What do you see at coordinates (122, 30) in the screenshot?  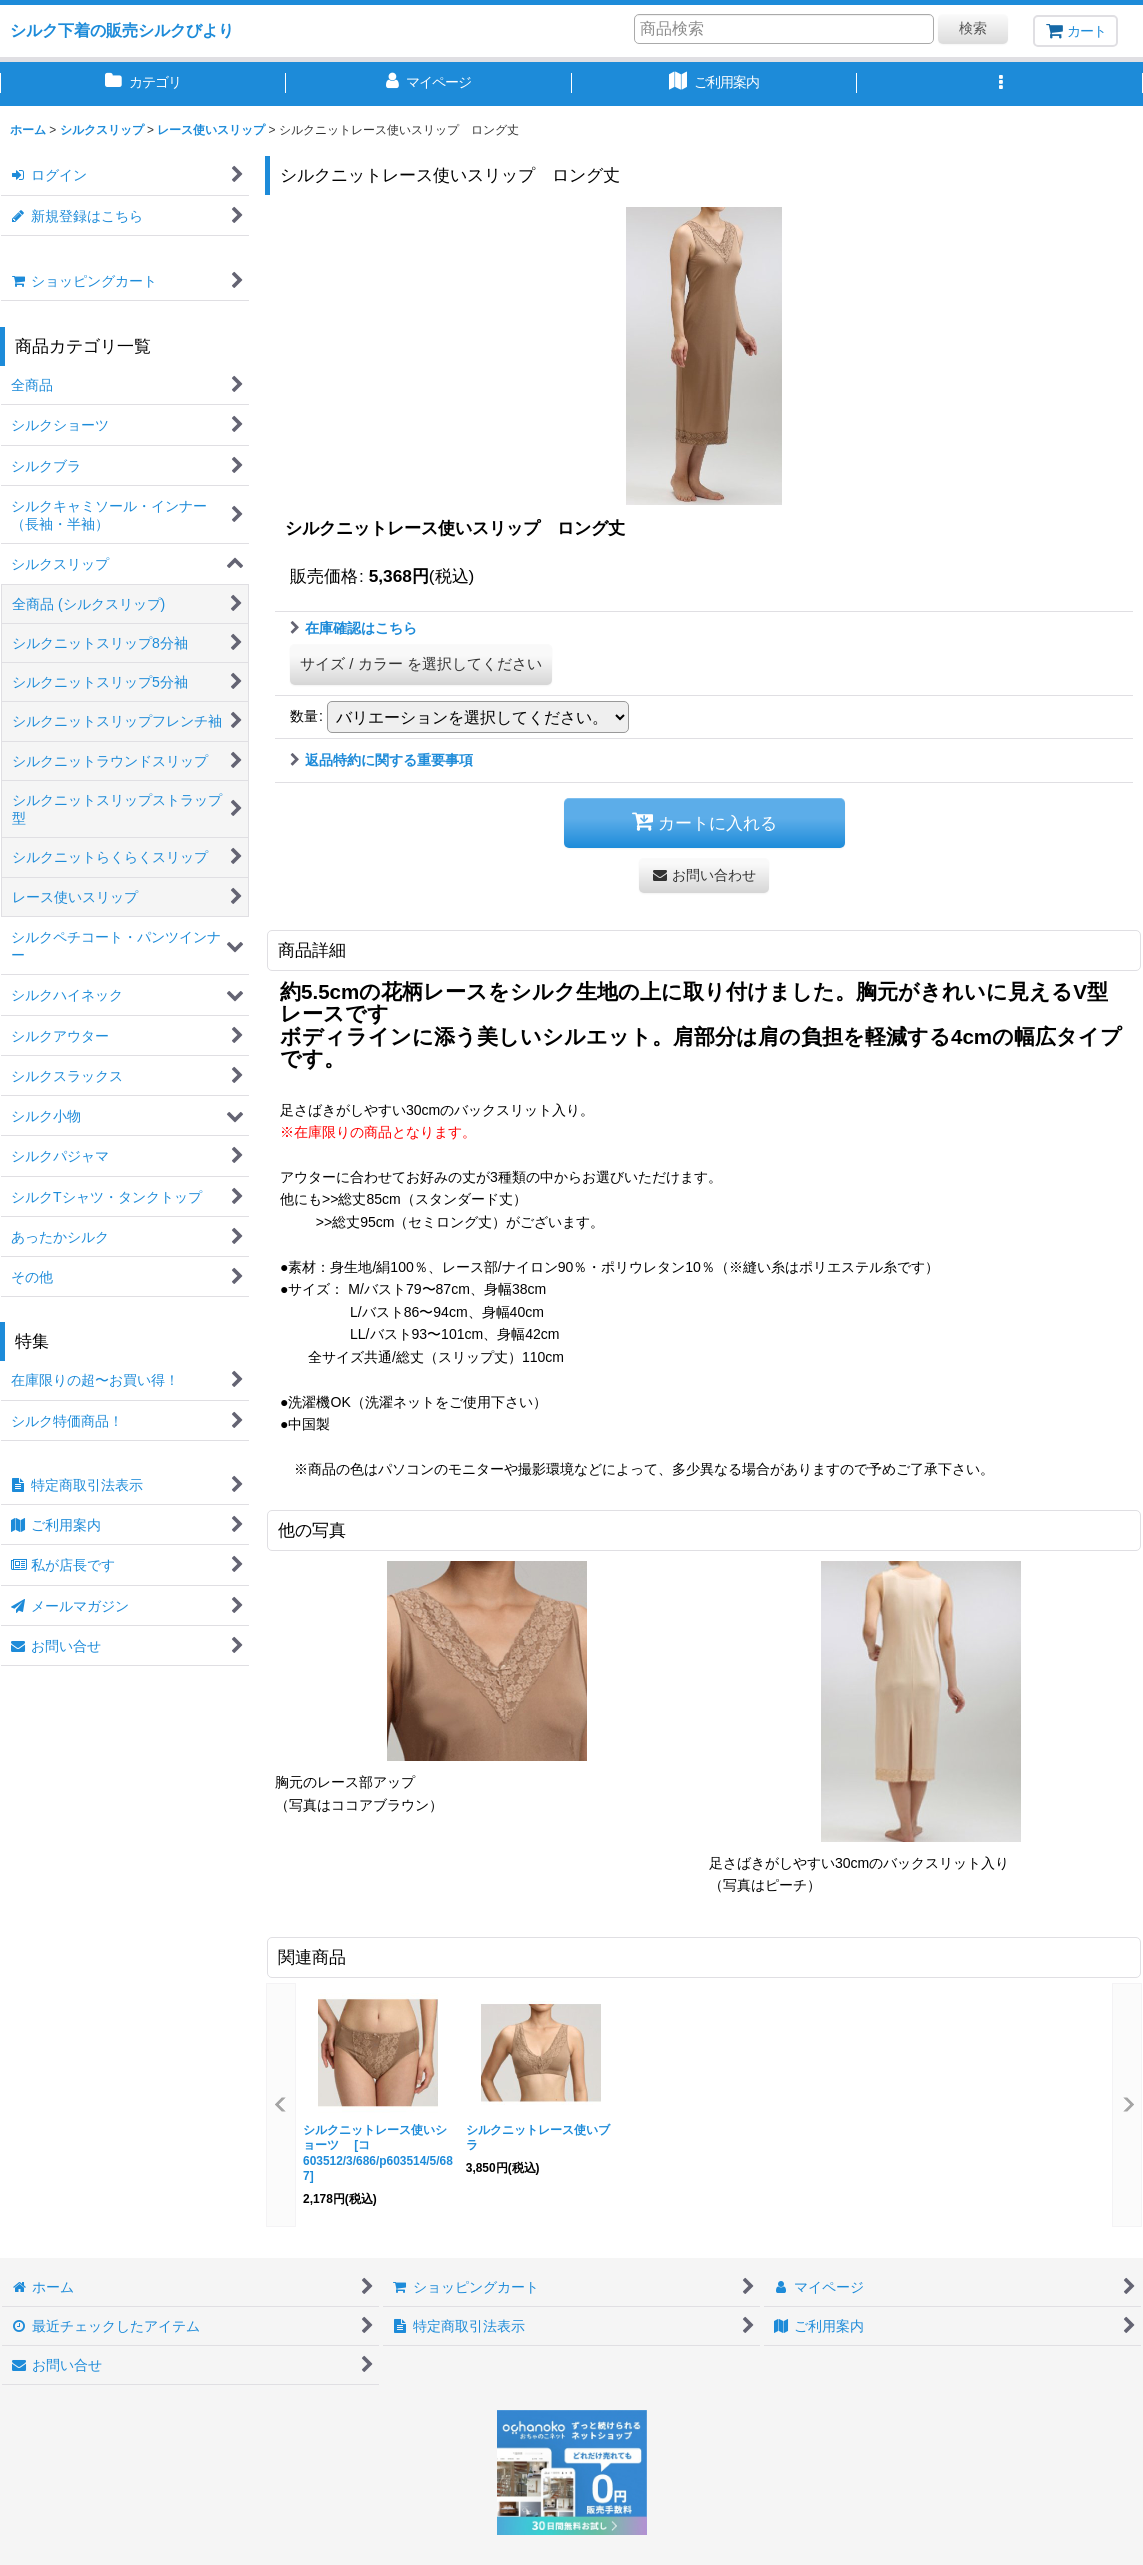 I see `シルク下着の販売シルクびより` at bounding box center [122, 30].